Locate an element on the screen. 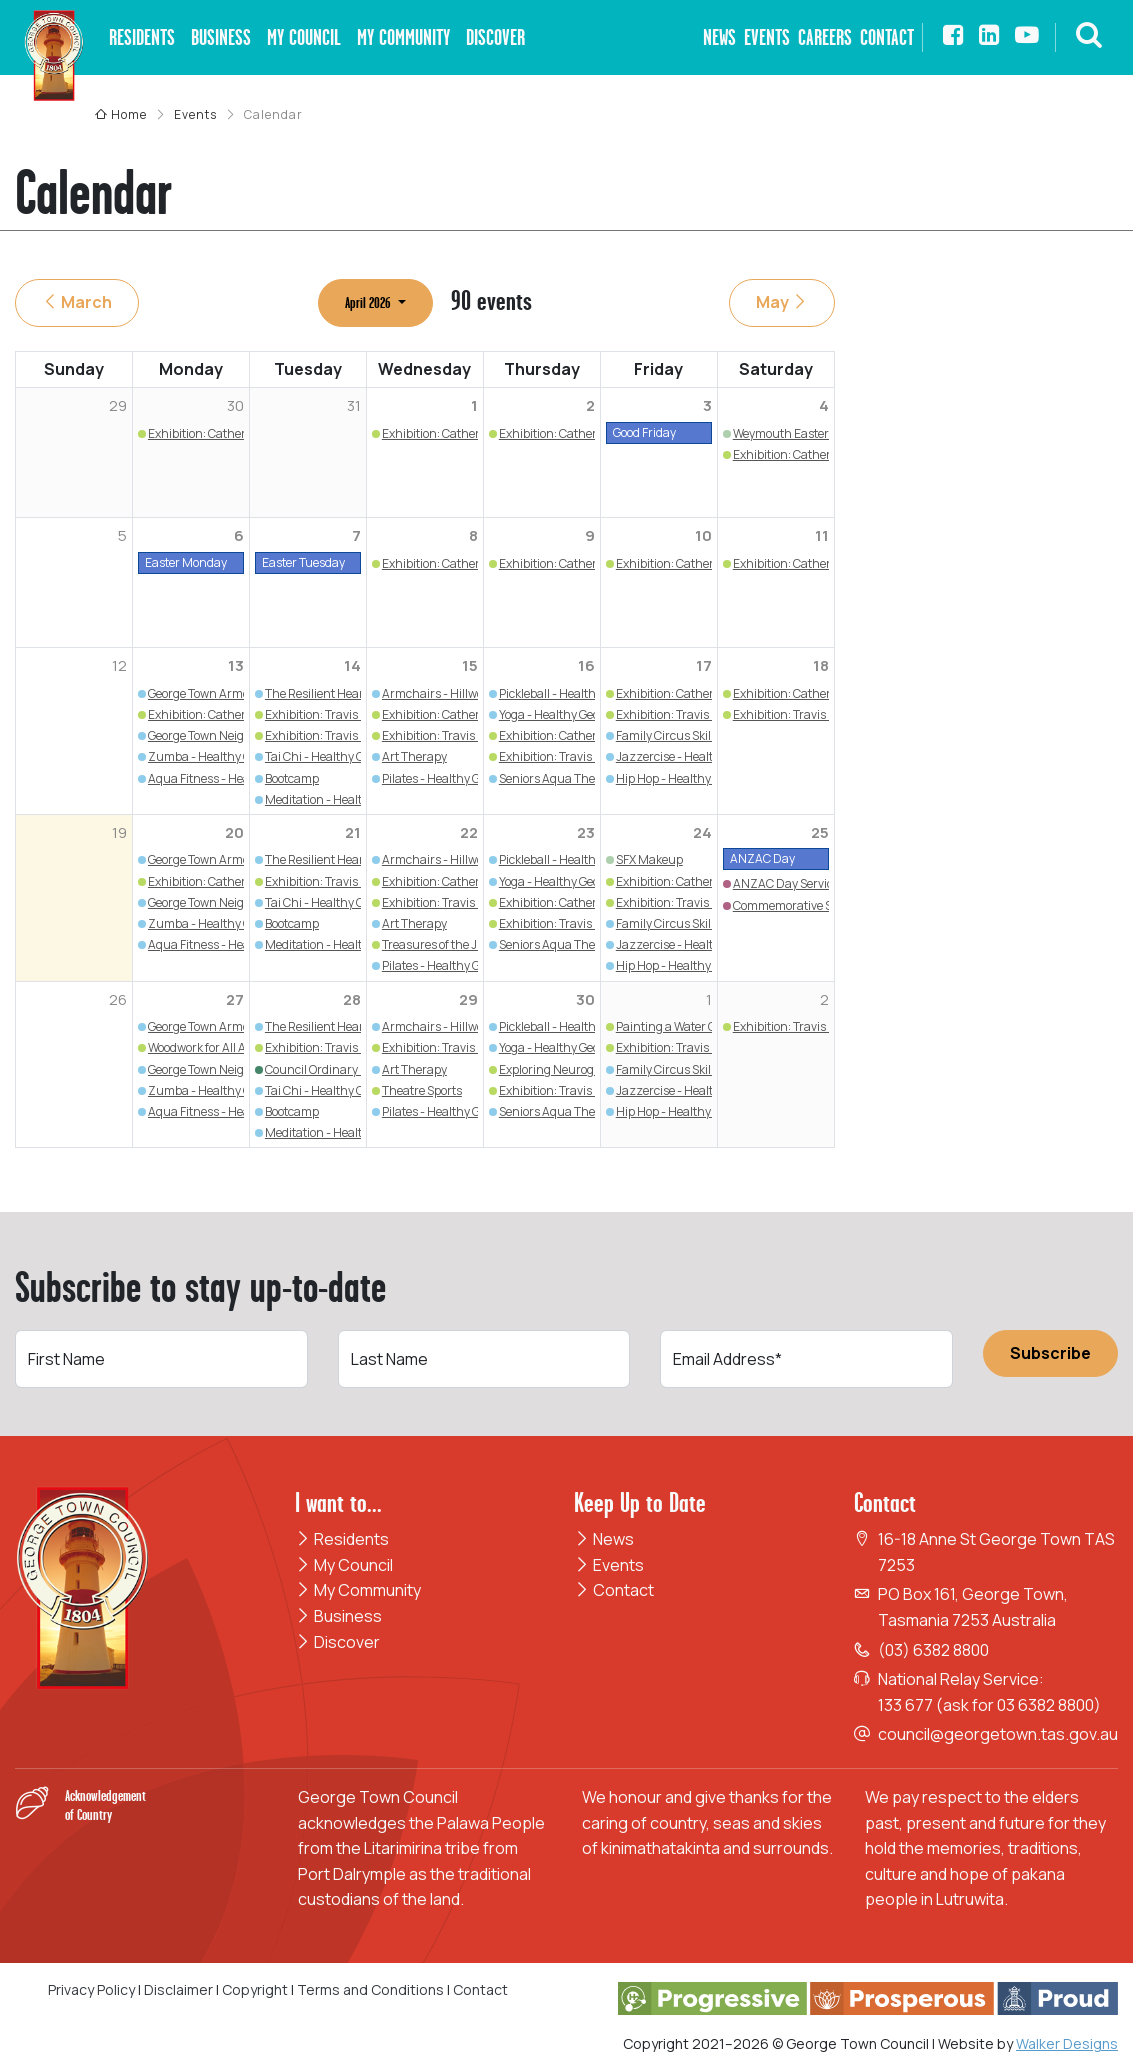  Seniors Aqua Therapy is located at coordinates (559, 778).